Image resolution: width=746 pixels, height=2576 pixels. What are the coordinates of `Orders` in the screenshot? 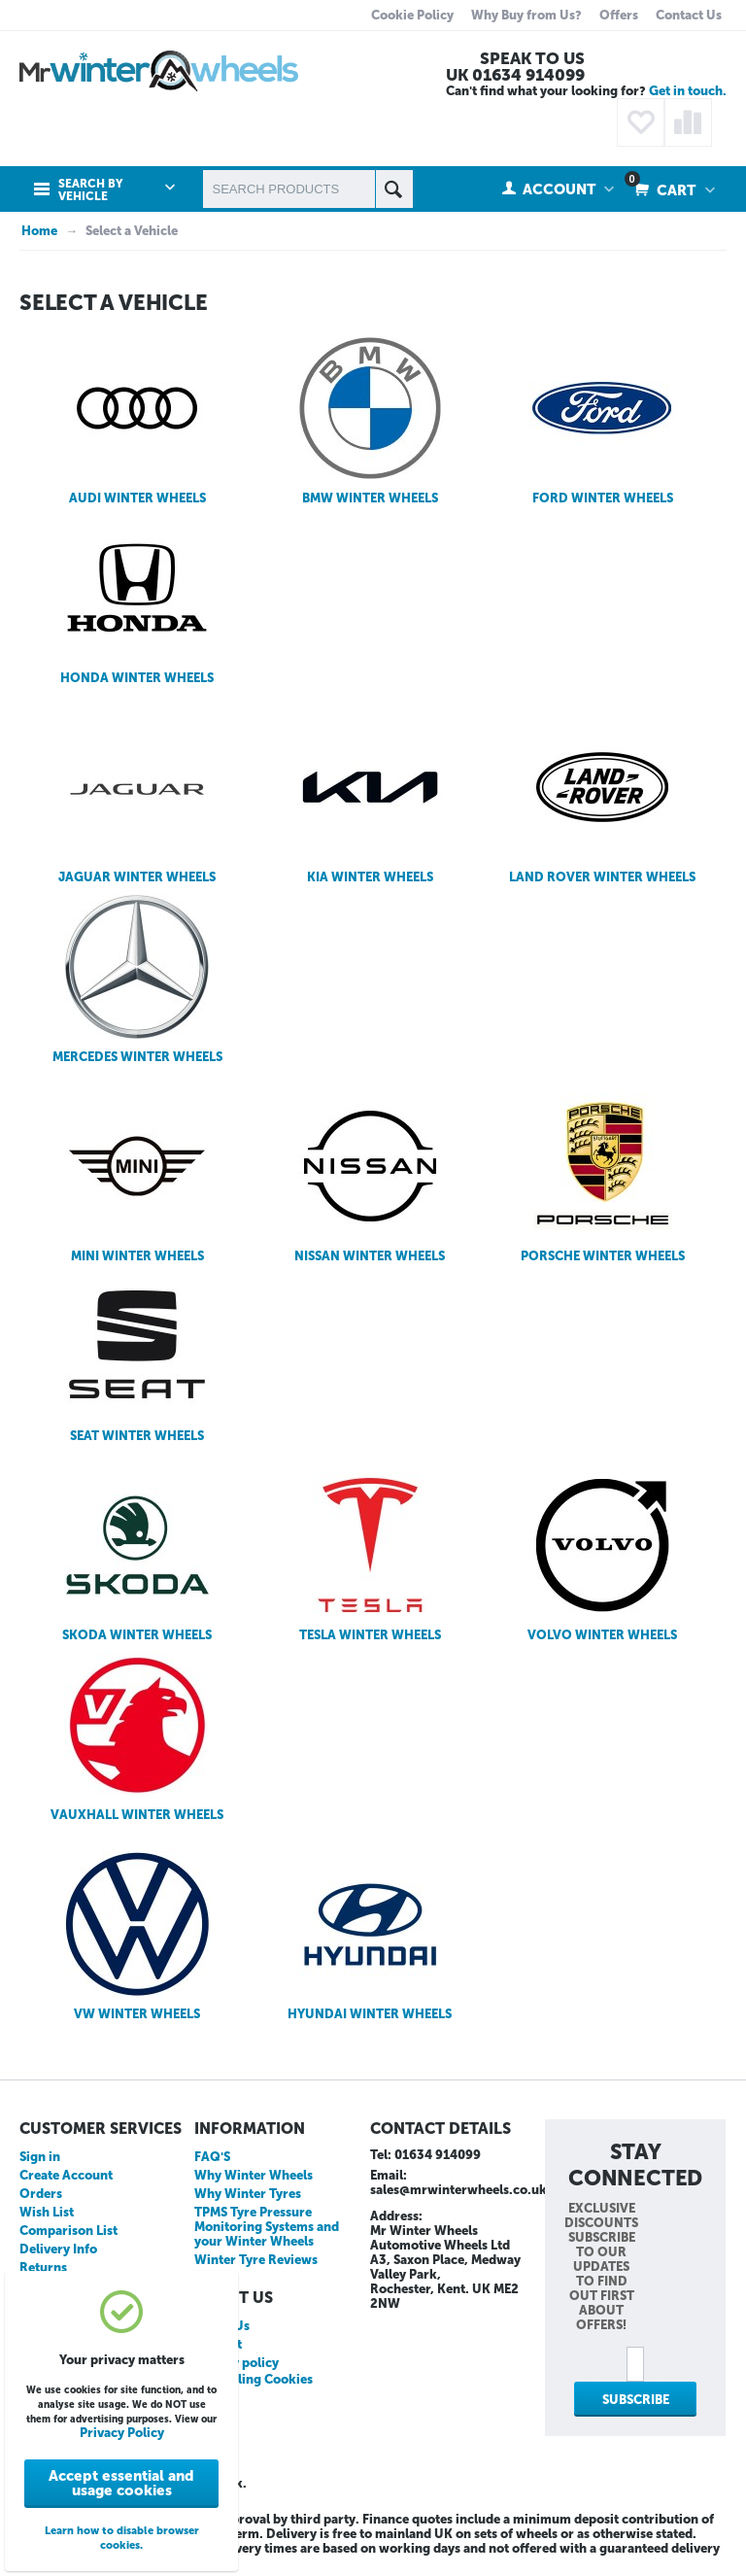 It's located at (40, 2193).